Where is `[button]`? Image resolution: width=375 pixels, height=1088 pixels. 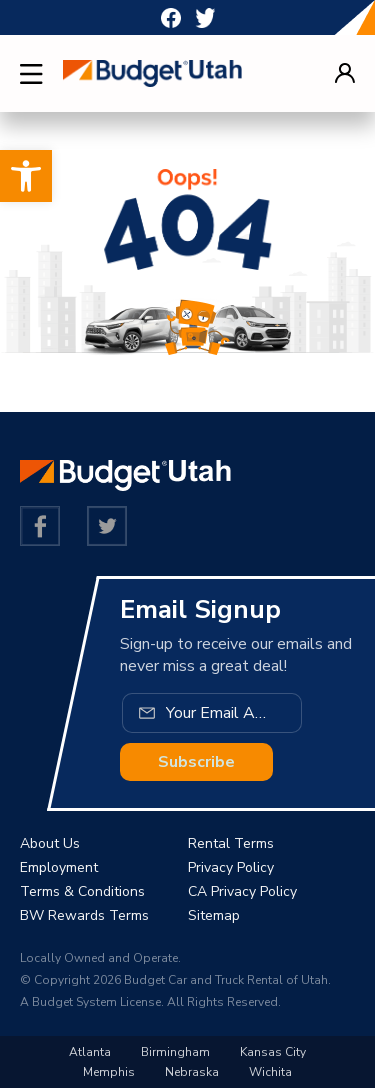 [button] is located at coordinates (26, 176).